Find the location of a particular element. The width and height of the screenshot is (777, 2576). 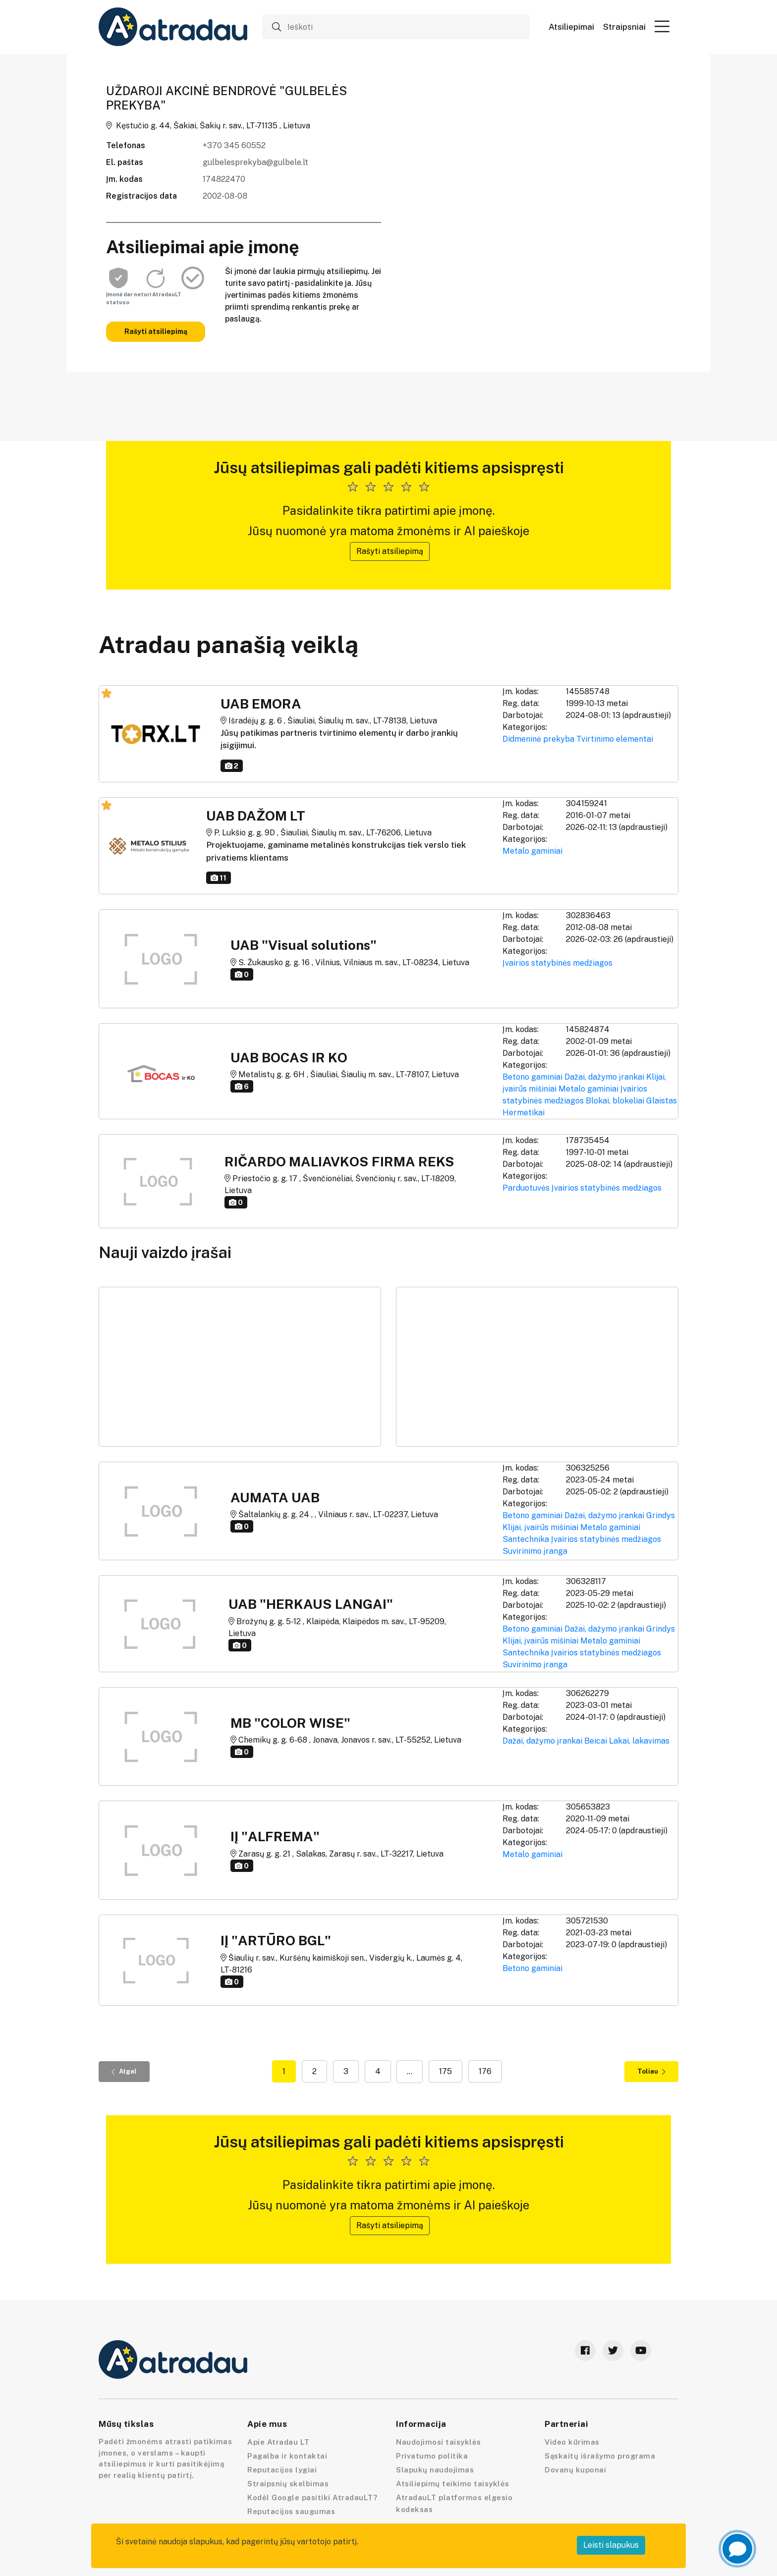

Suvirinimo įranga is located at coordinates (534, 1551).